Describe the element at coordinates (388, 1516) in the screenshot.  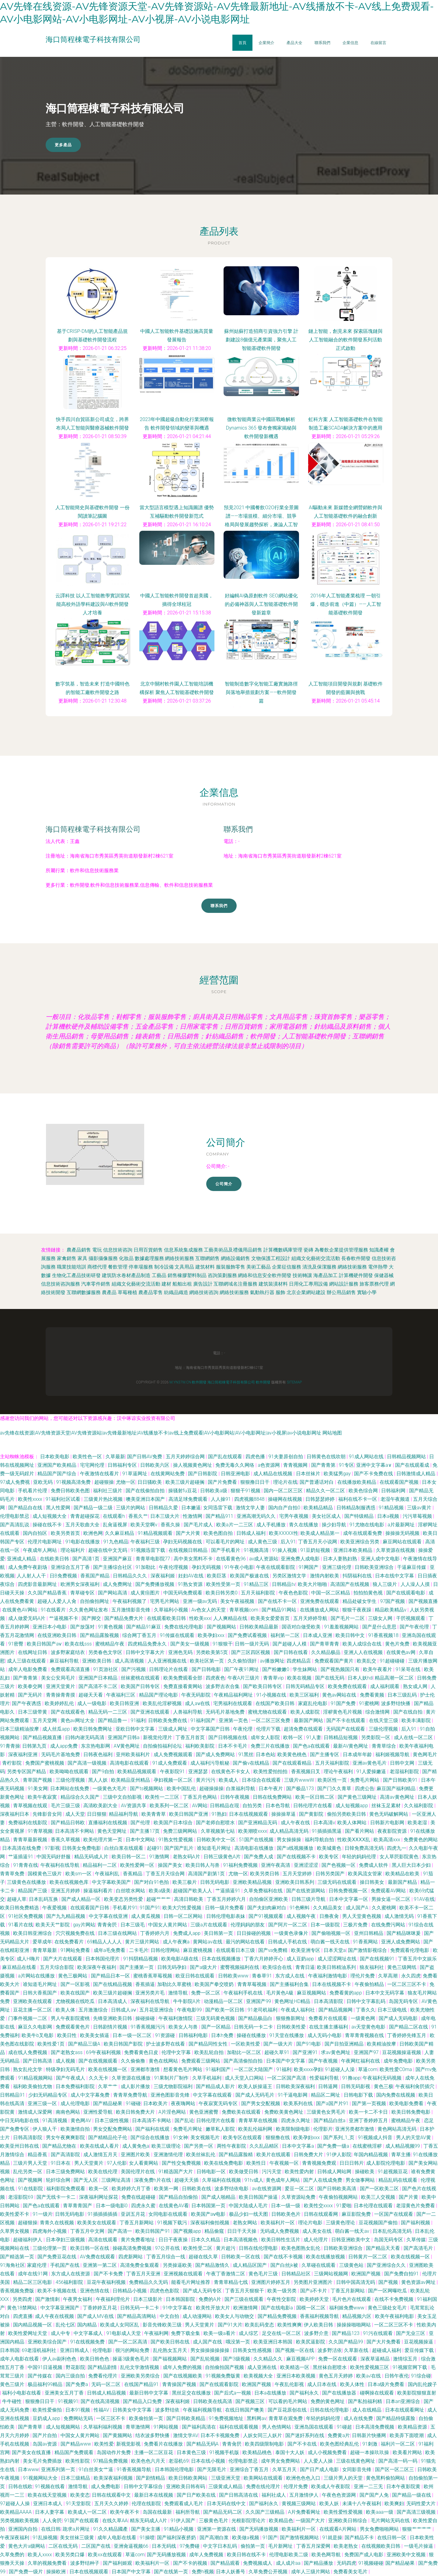
I see `日本a视频` at that location.